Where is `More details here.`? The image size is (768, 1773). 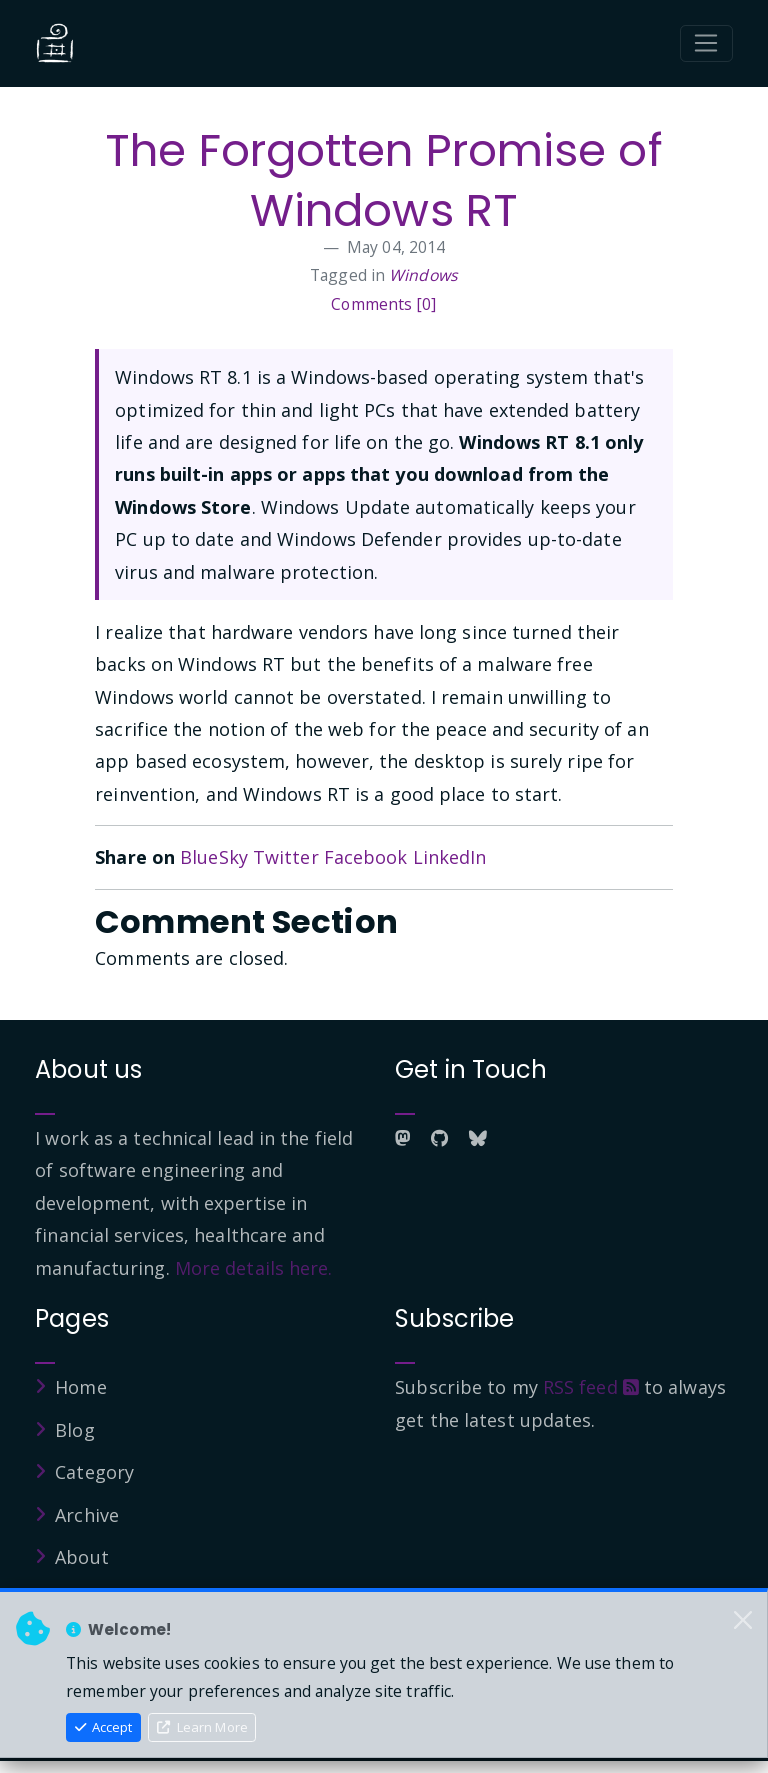
More details here. is located at coordinates (254, 1268).